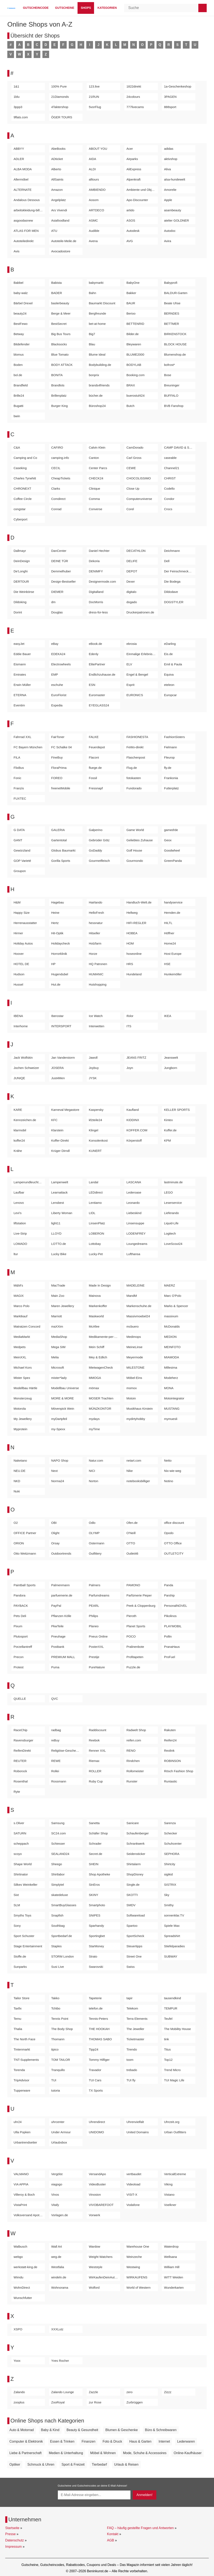 Image resolution: width=214 pixels, height=2576 pixels. I want to click on Warehouse One, so click(137, 2246).